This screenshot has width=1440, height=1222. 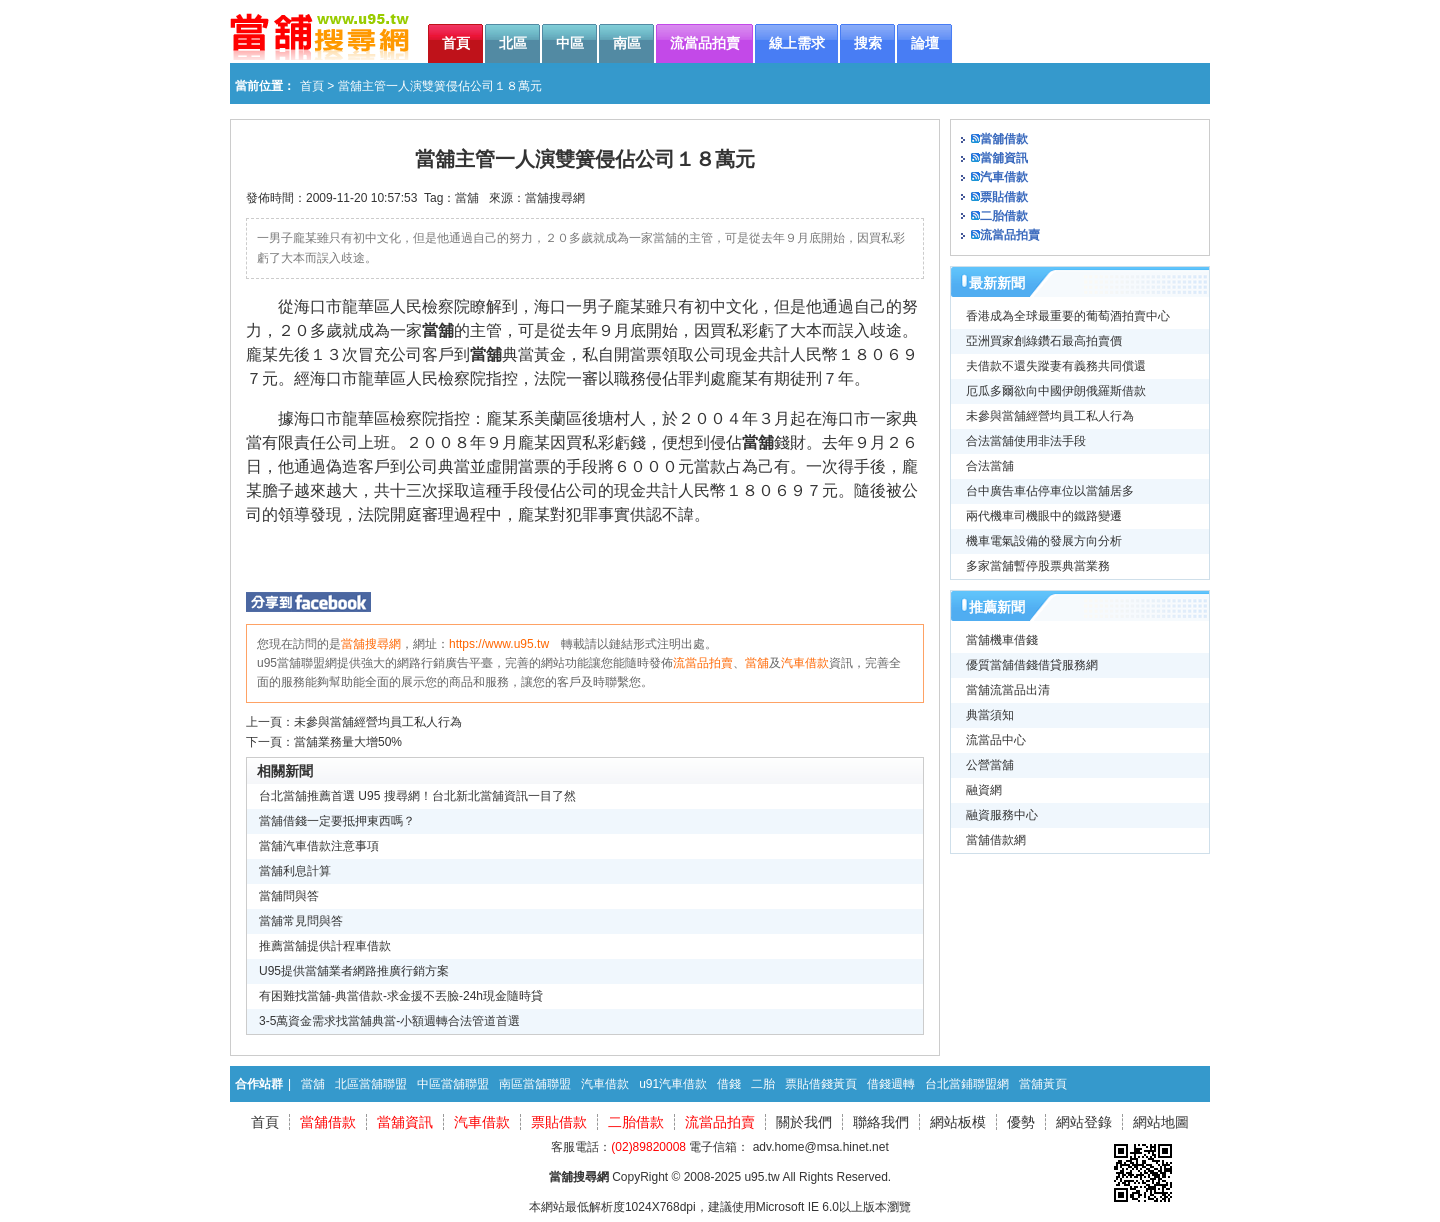 I want to click on 台北當舖推薦首選 U95 搜尋網！台北新北當舖資訊一目了然, so click(x=417, y=796).